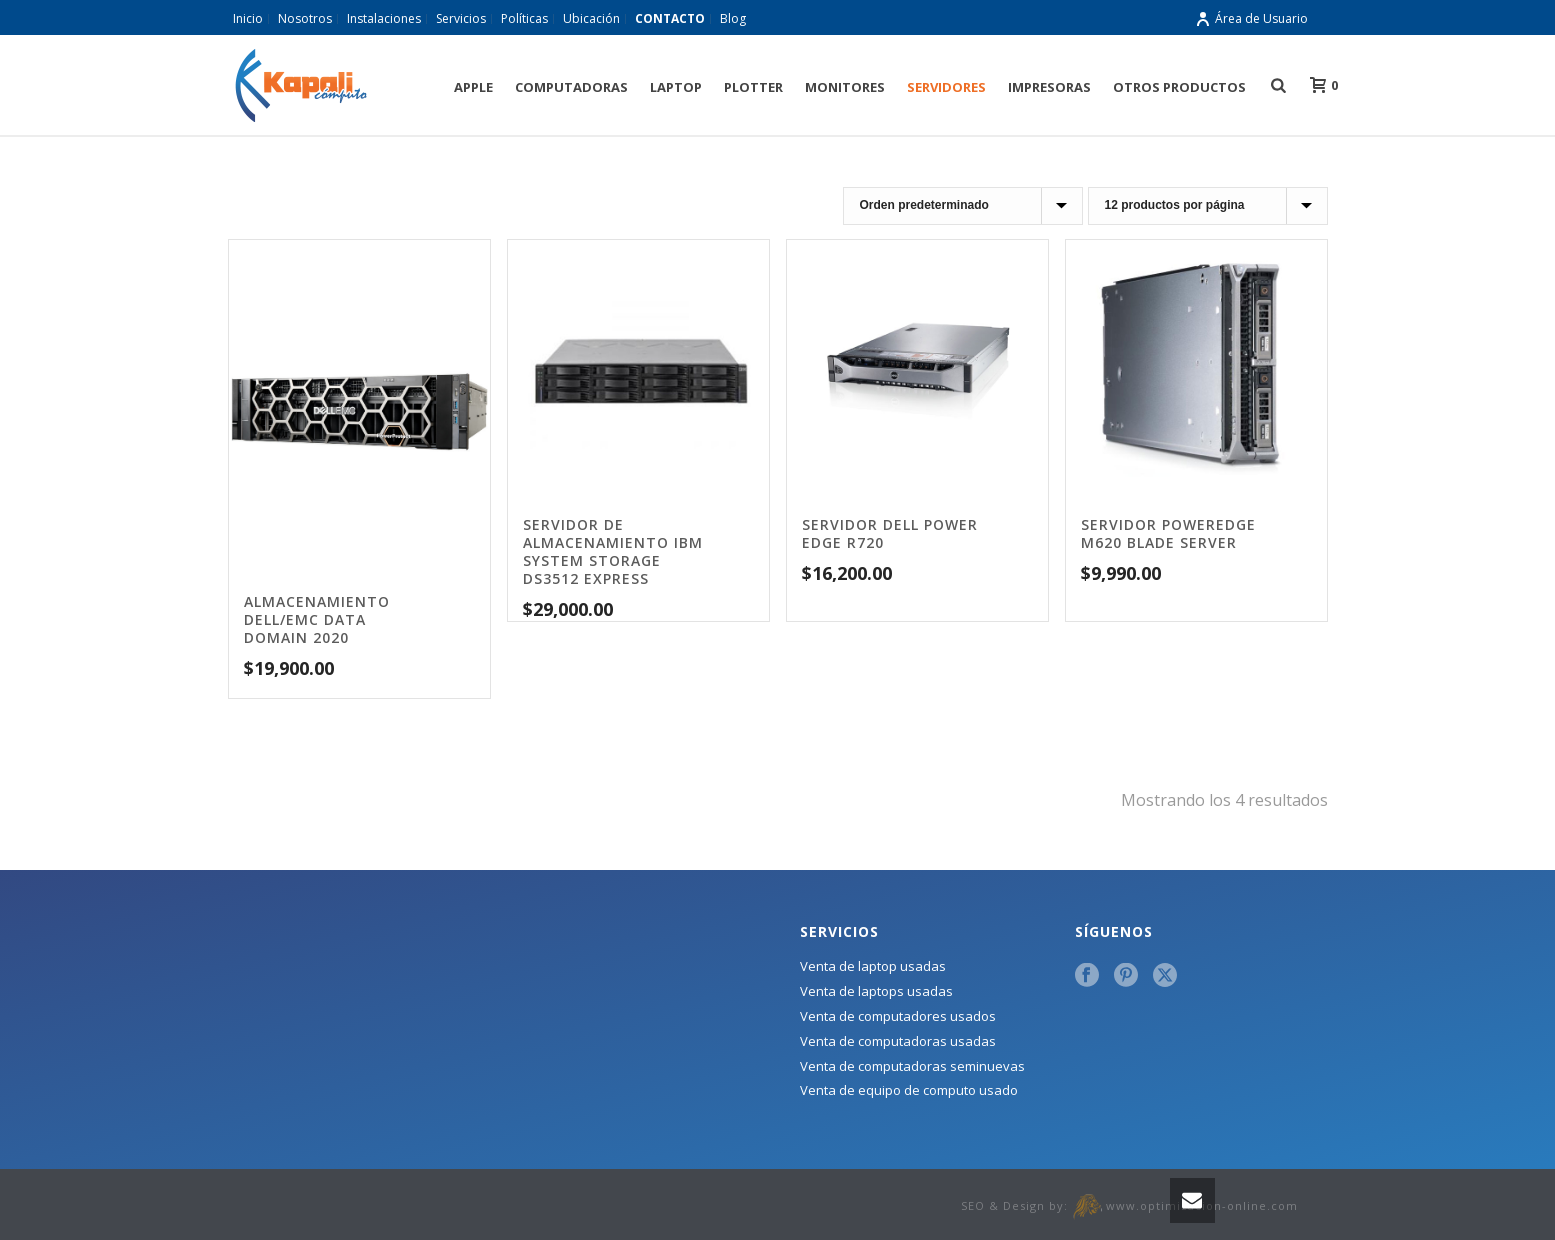  I want to click on Computadoras, so click(571, 87).